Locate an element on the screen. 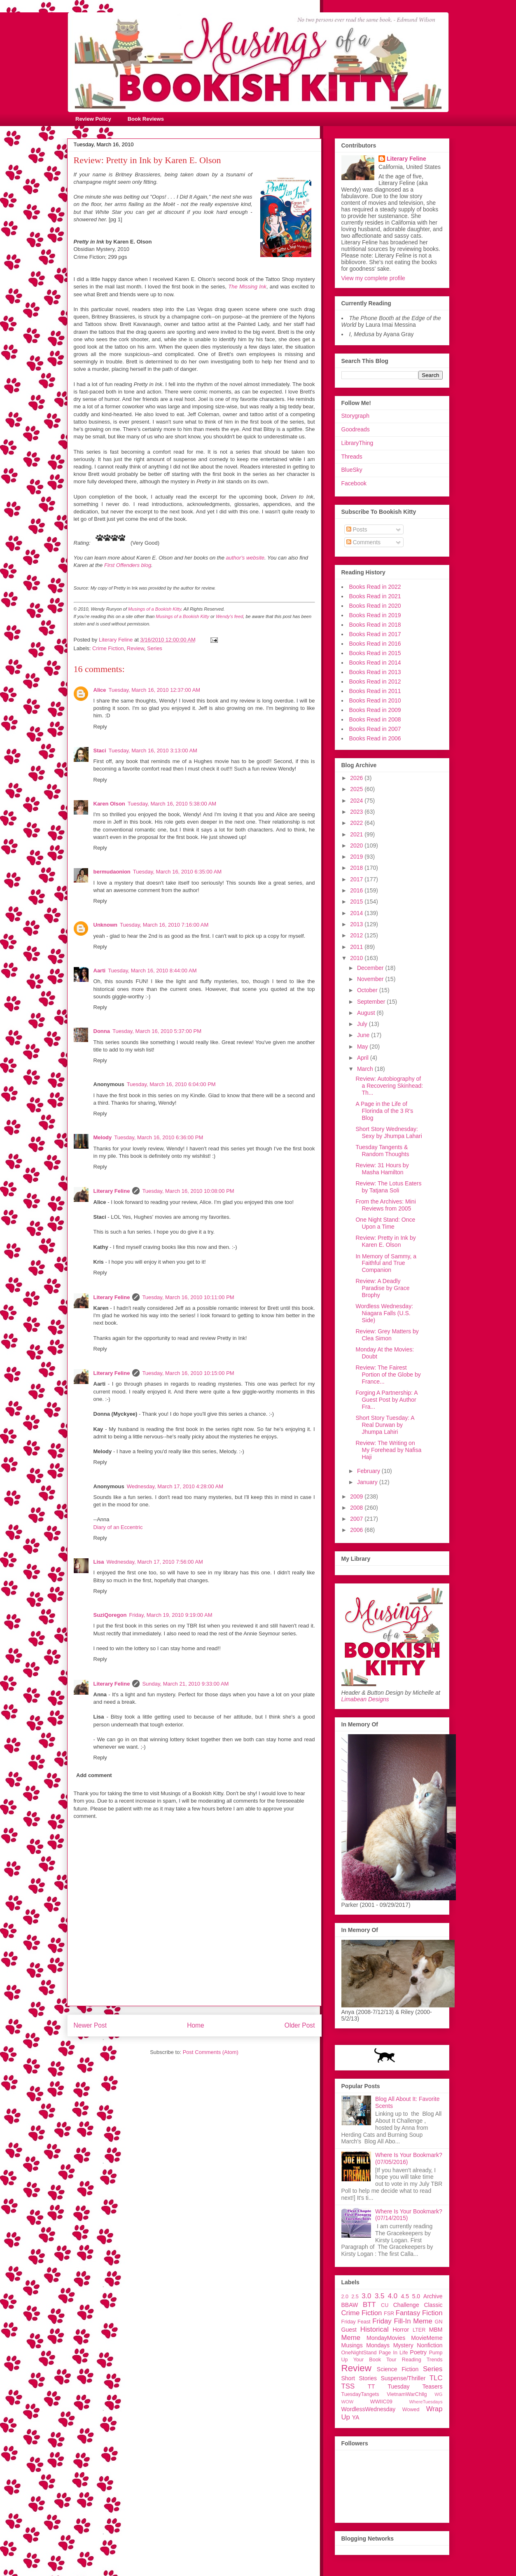 The height and width of the screenshot is (2576, 516). BTT is located at coordinates (369, 2305).